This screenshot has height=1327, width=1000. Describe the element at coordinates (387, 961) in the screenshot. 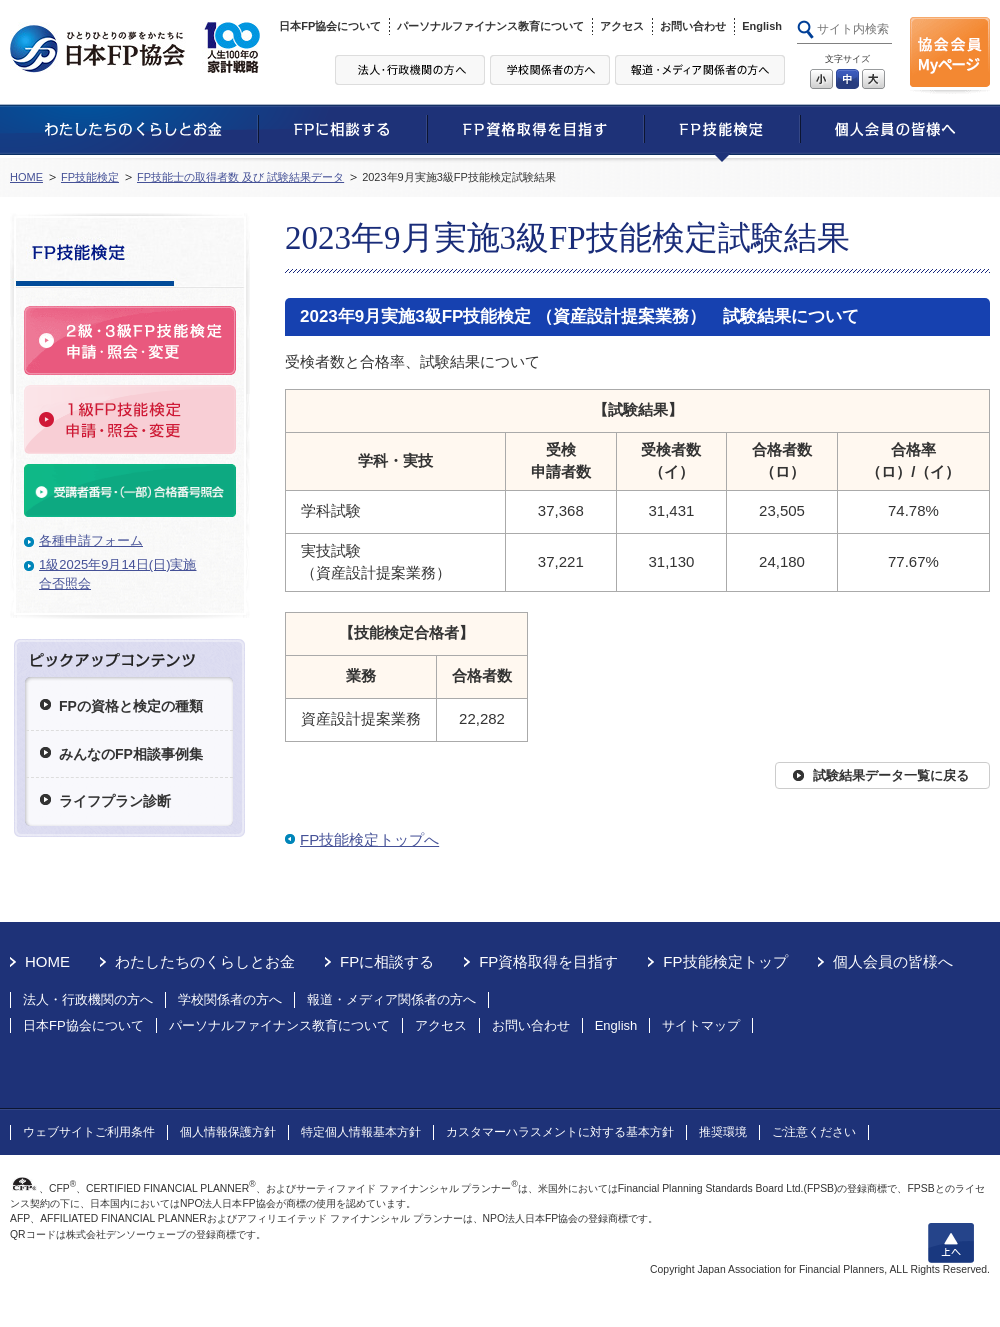

I see `FPに相談する` at that location.